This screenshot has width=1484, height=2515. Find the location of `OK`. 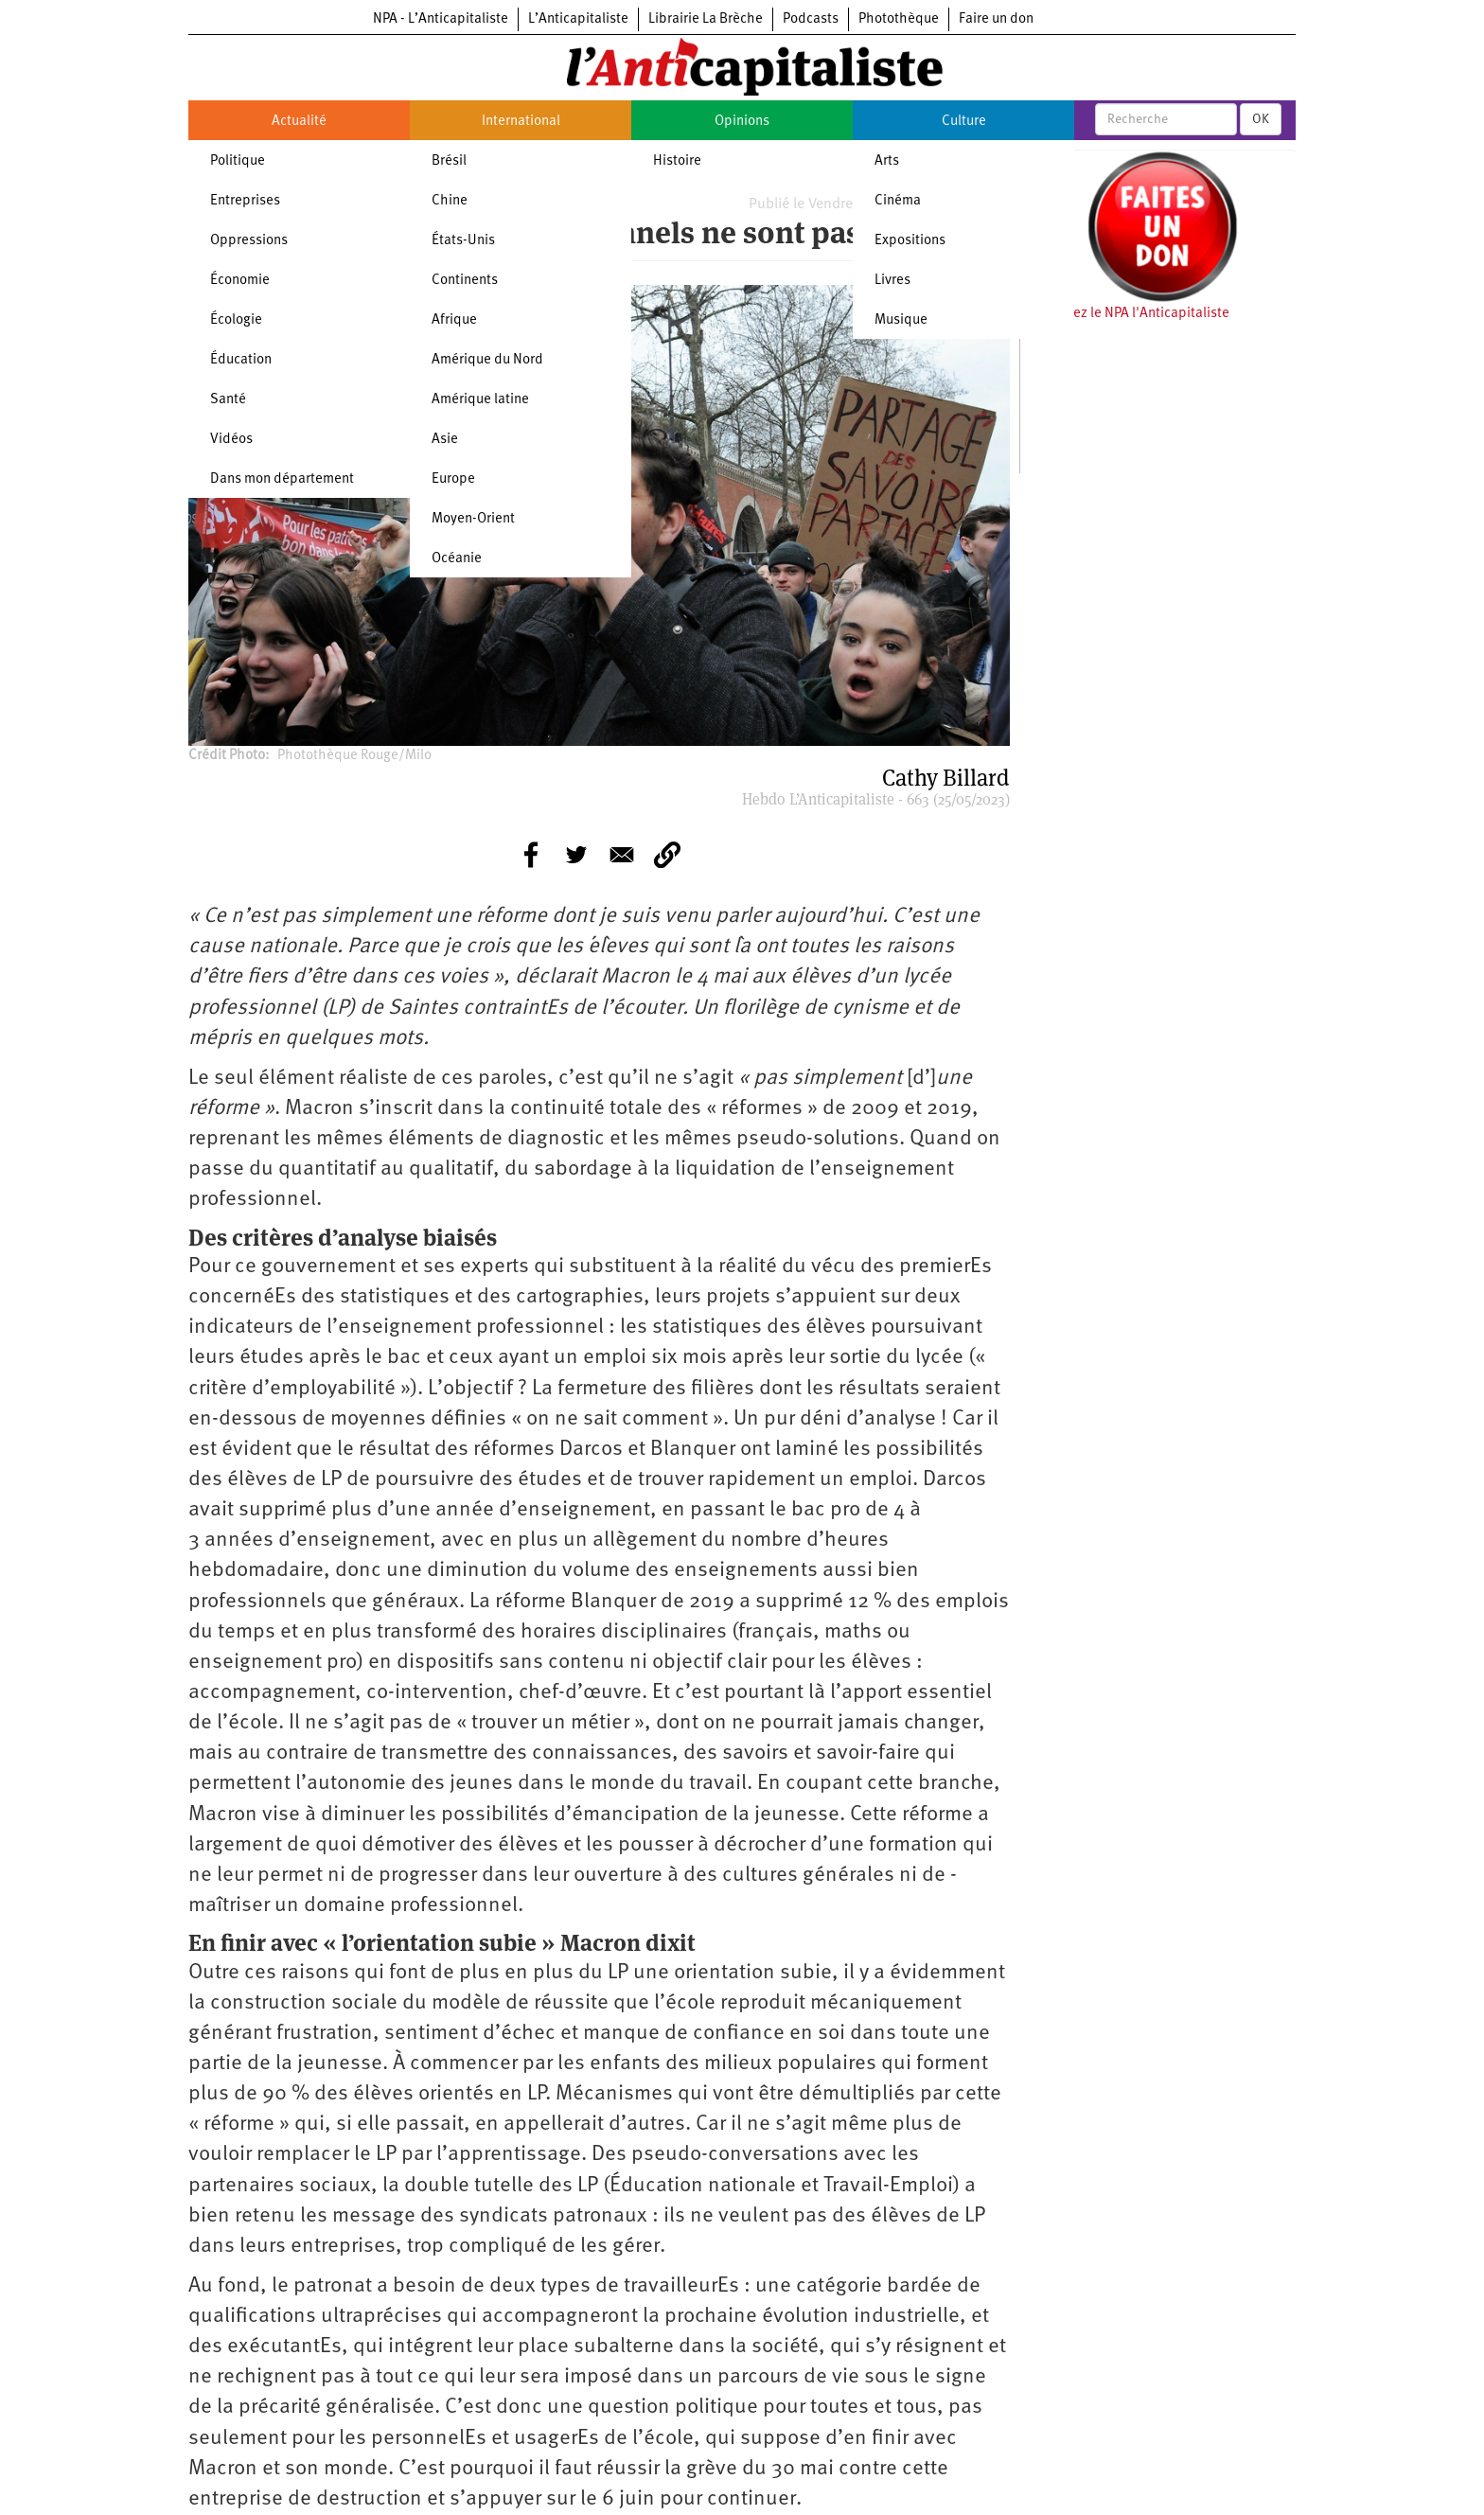

OK is located at coordinates (1260, 119).